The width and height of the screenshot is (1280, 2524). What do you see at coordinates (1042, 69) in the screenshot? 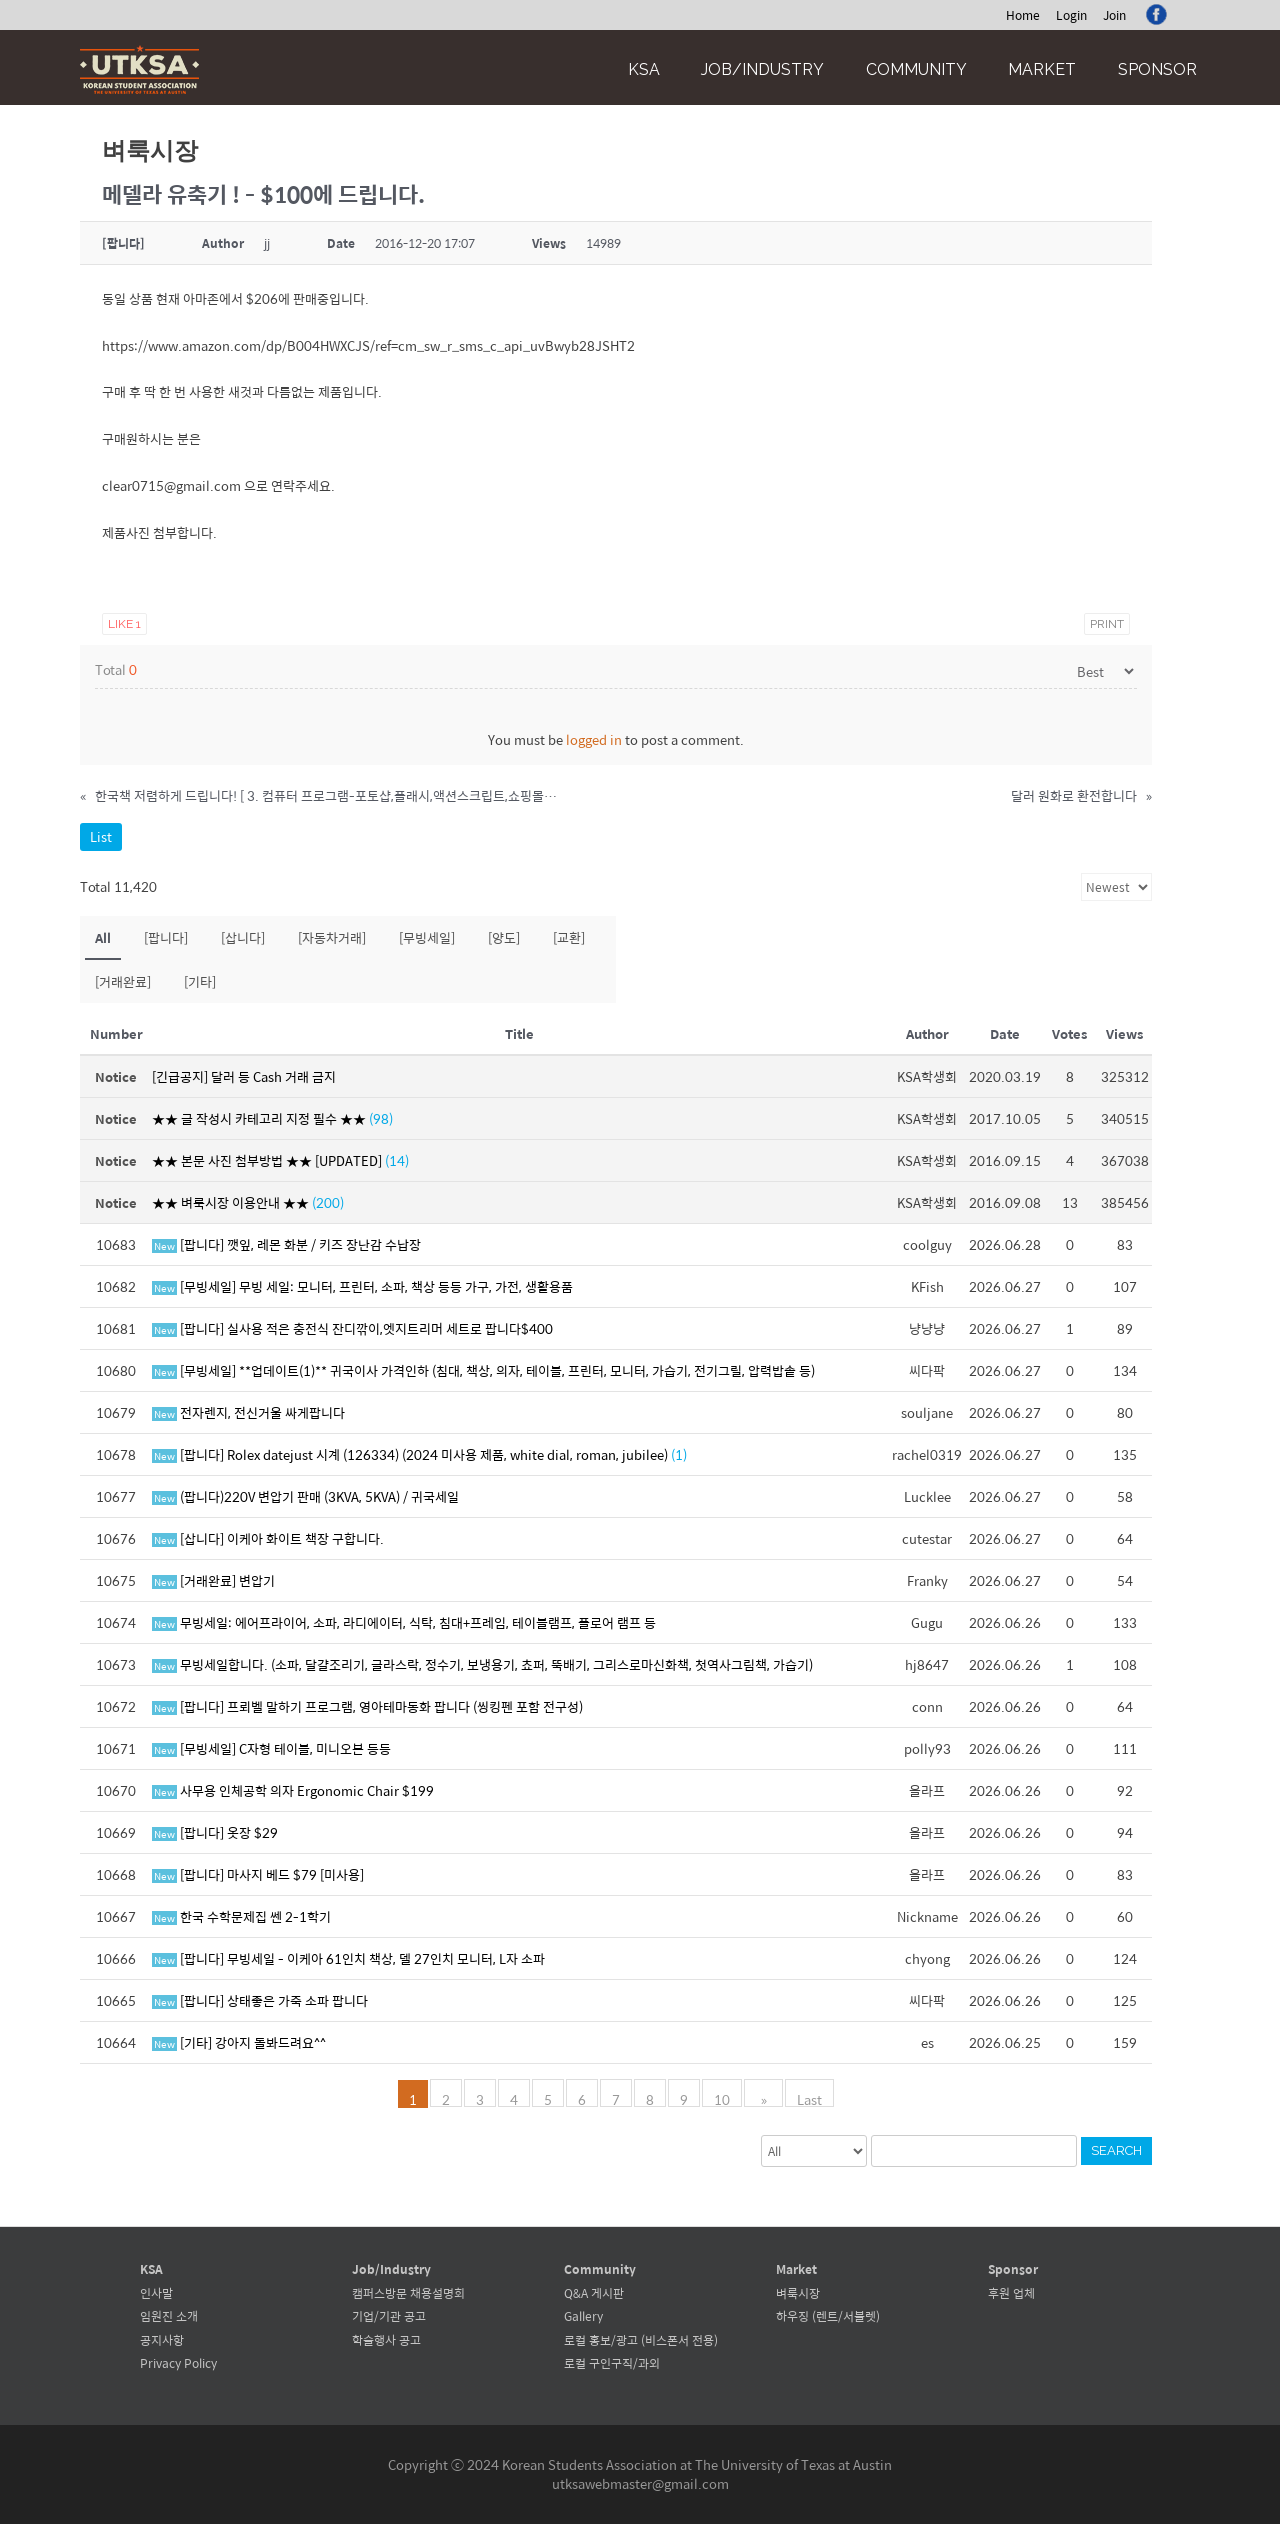
I see `Market` at bounding box center [1042, 69].